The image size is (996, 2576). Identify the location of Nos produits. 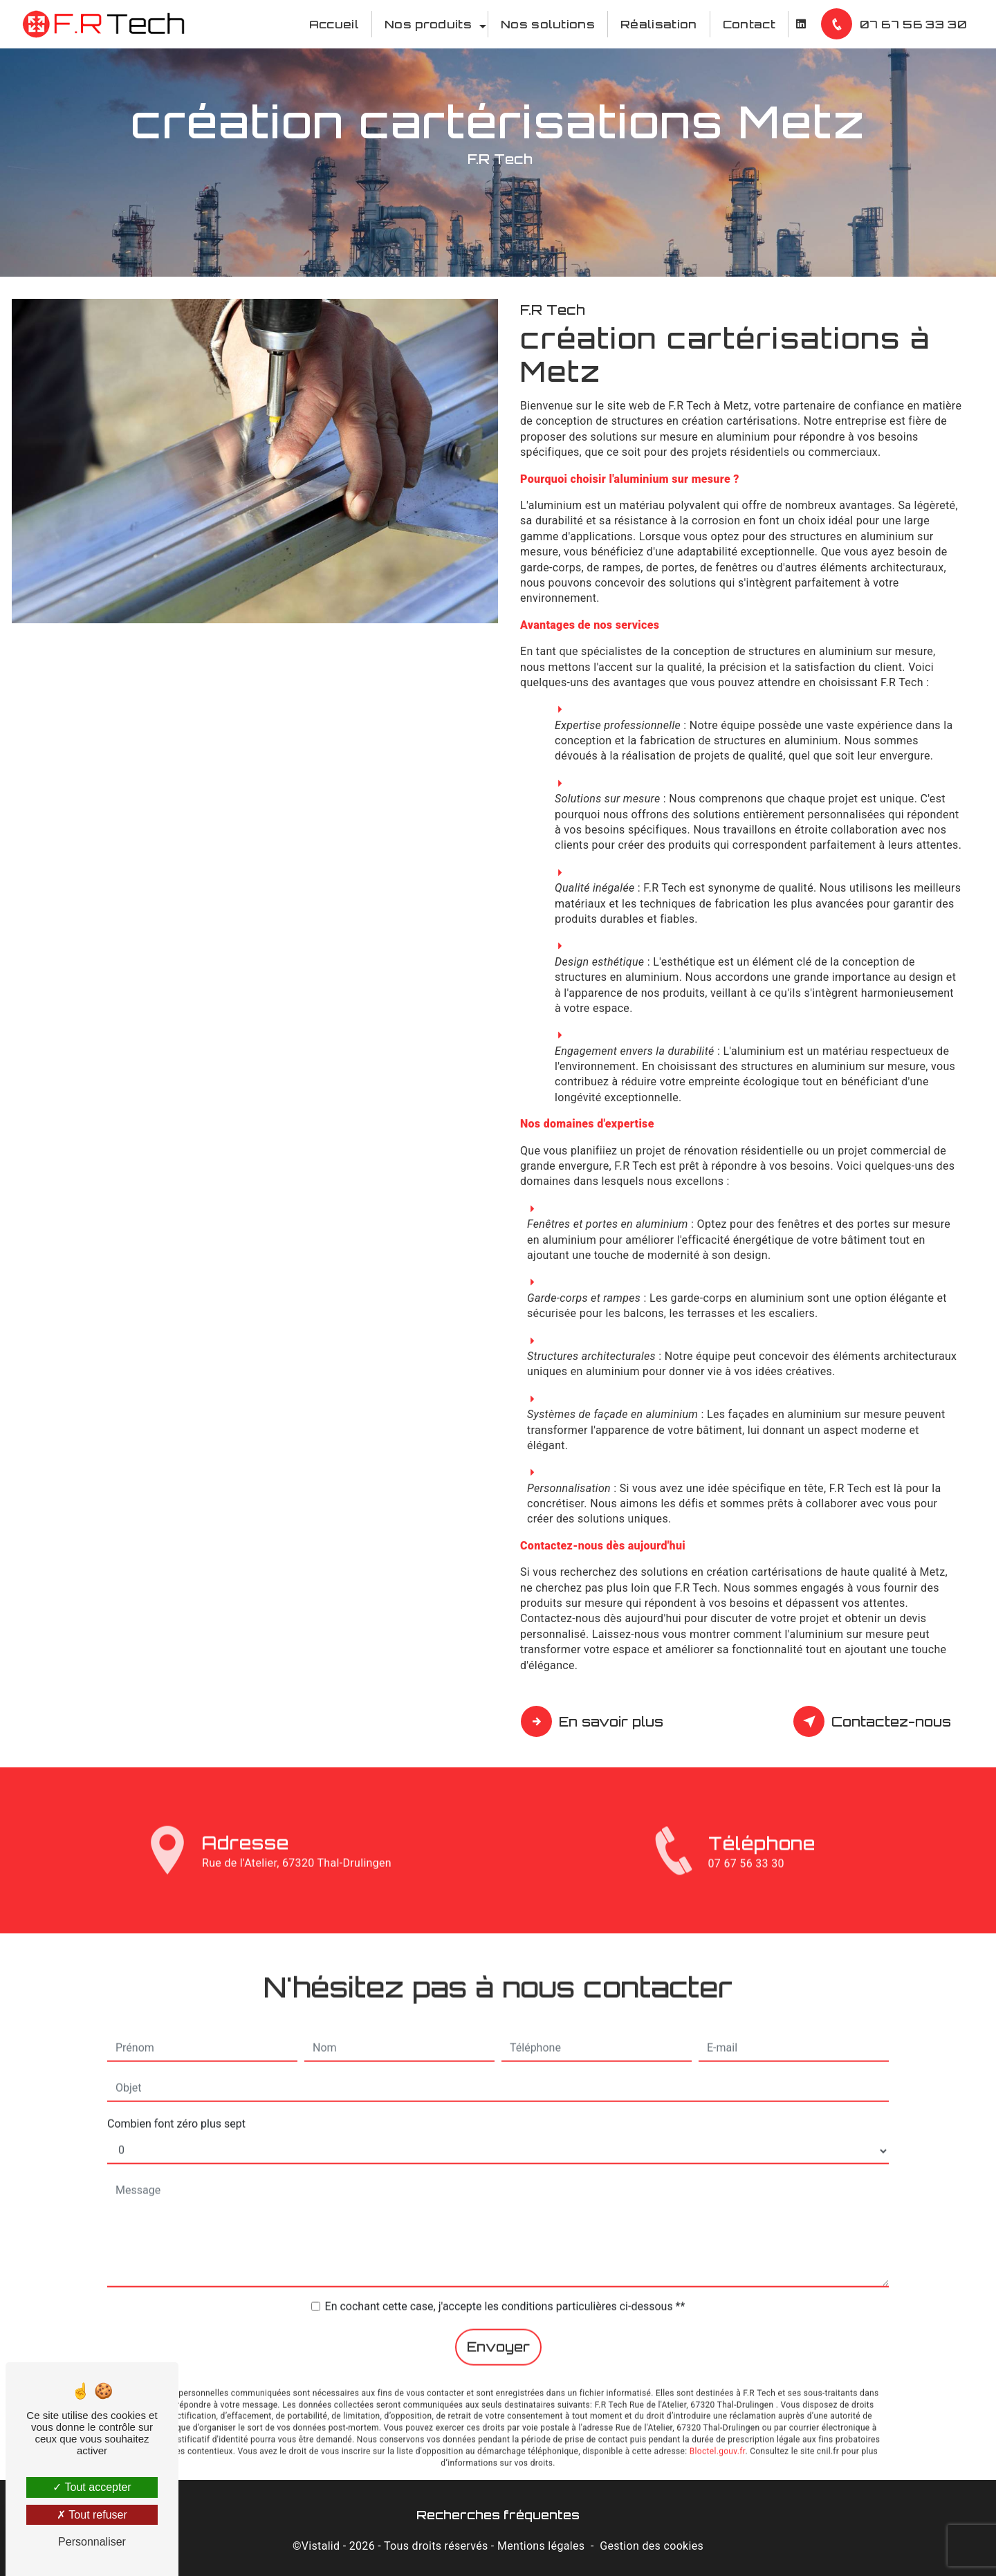
(428, 24).